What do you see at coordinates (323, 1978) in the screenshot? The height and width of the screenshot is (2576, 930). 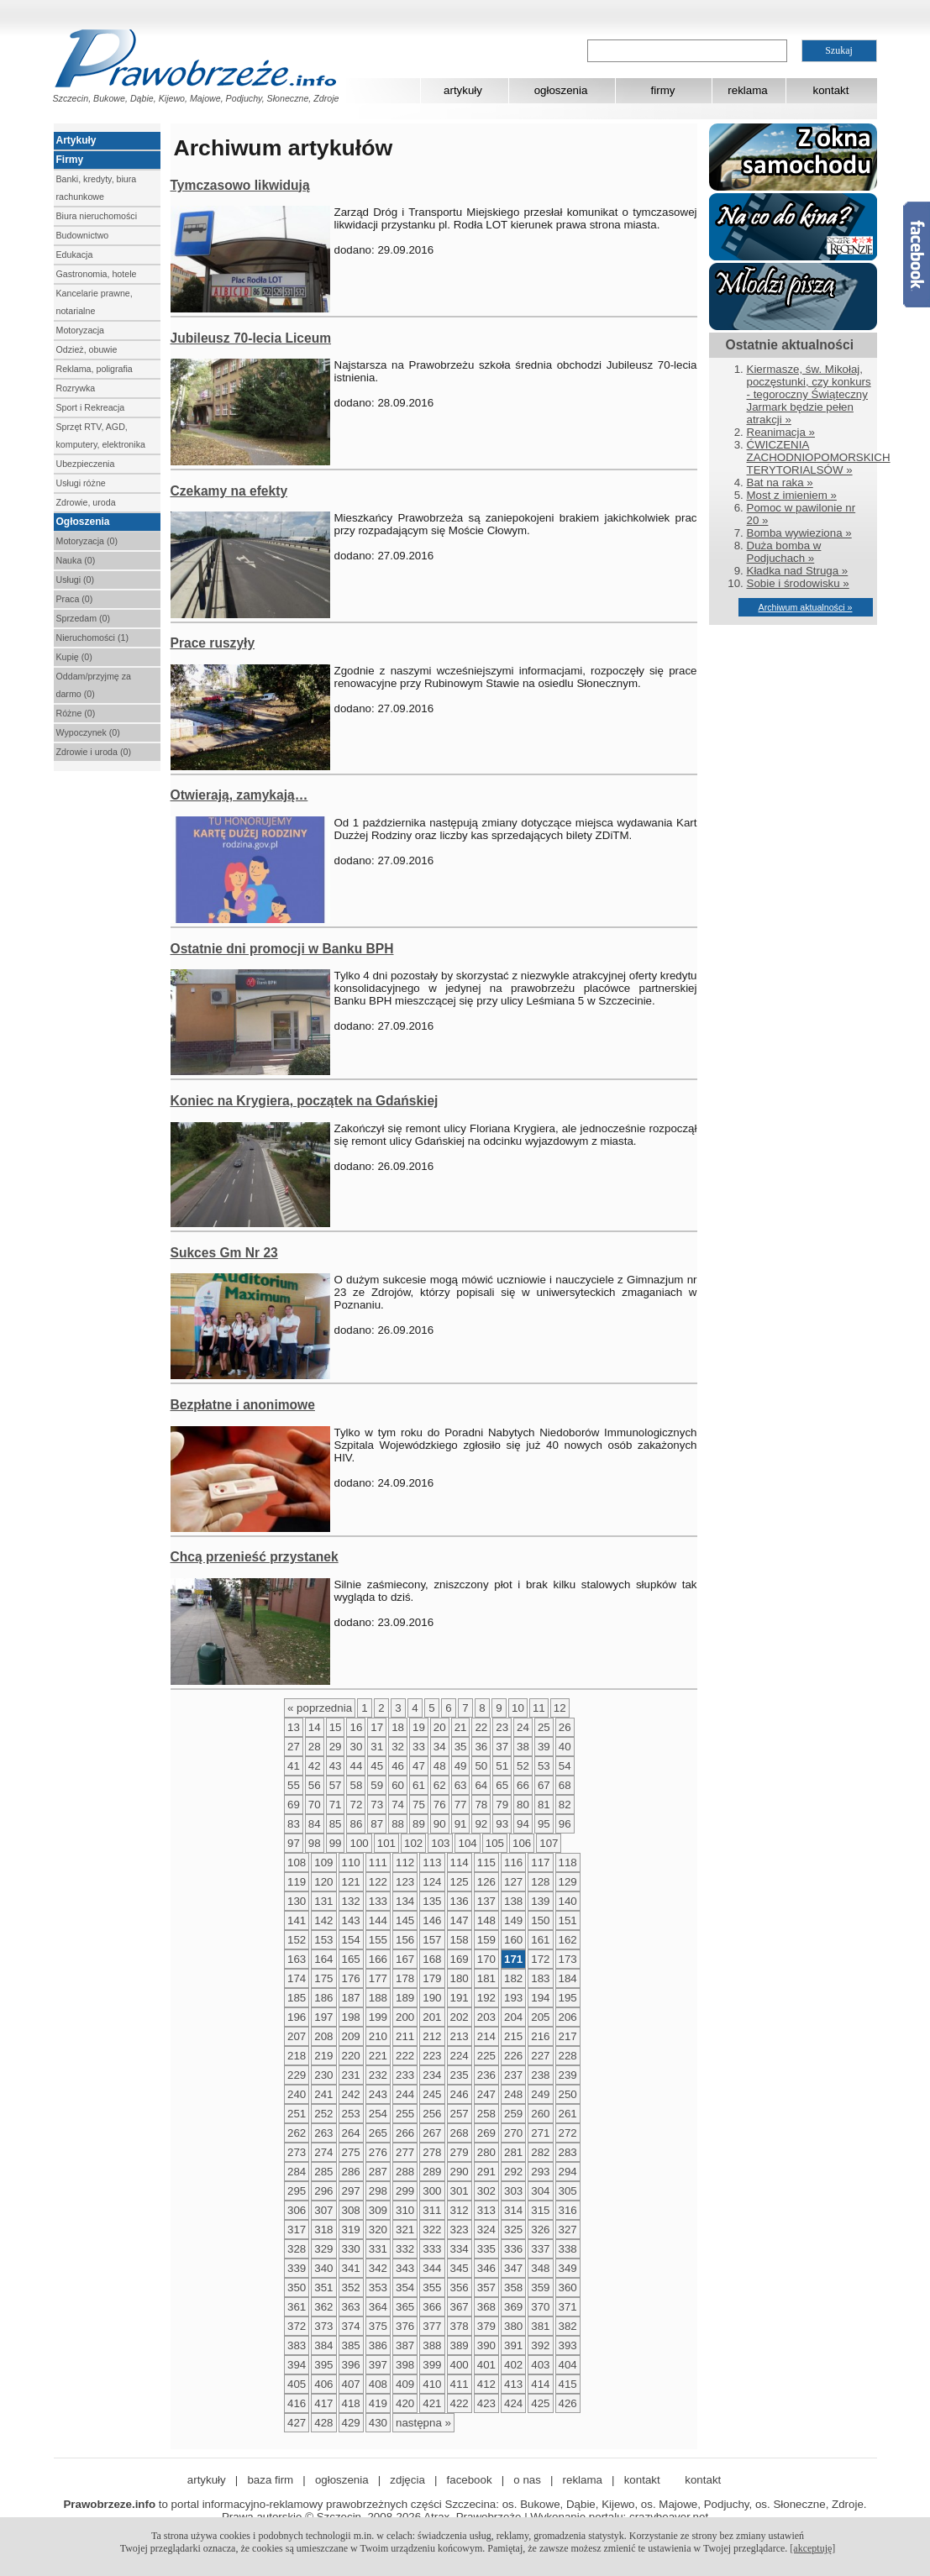 I see `175` at bounding box center [323, 1978].